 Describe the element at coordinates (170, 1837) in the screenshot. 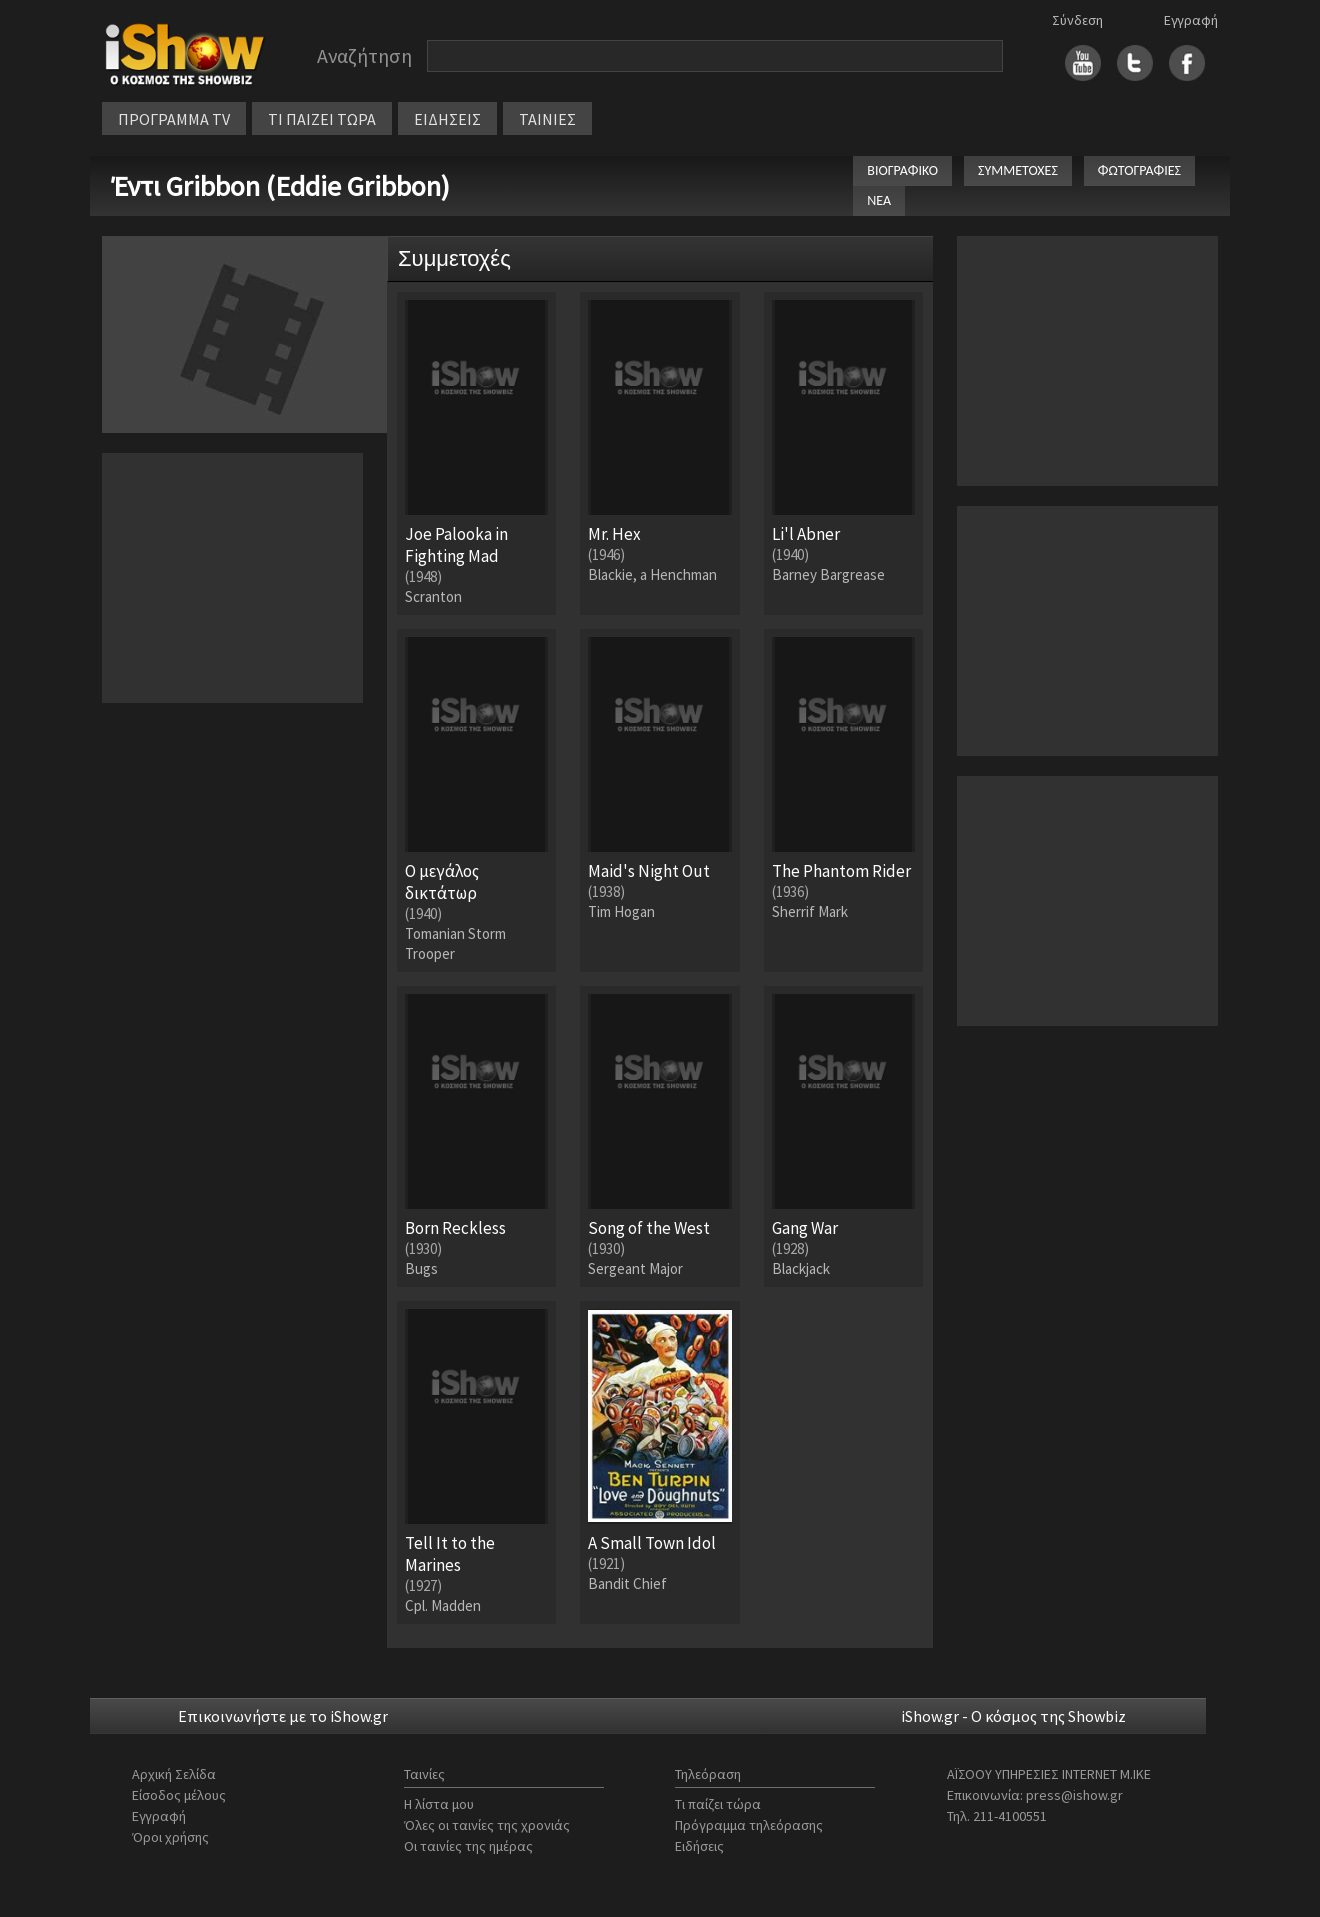

I see `Όροι χρήσης` at that location.